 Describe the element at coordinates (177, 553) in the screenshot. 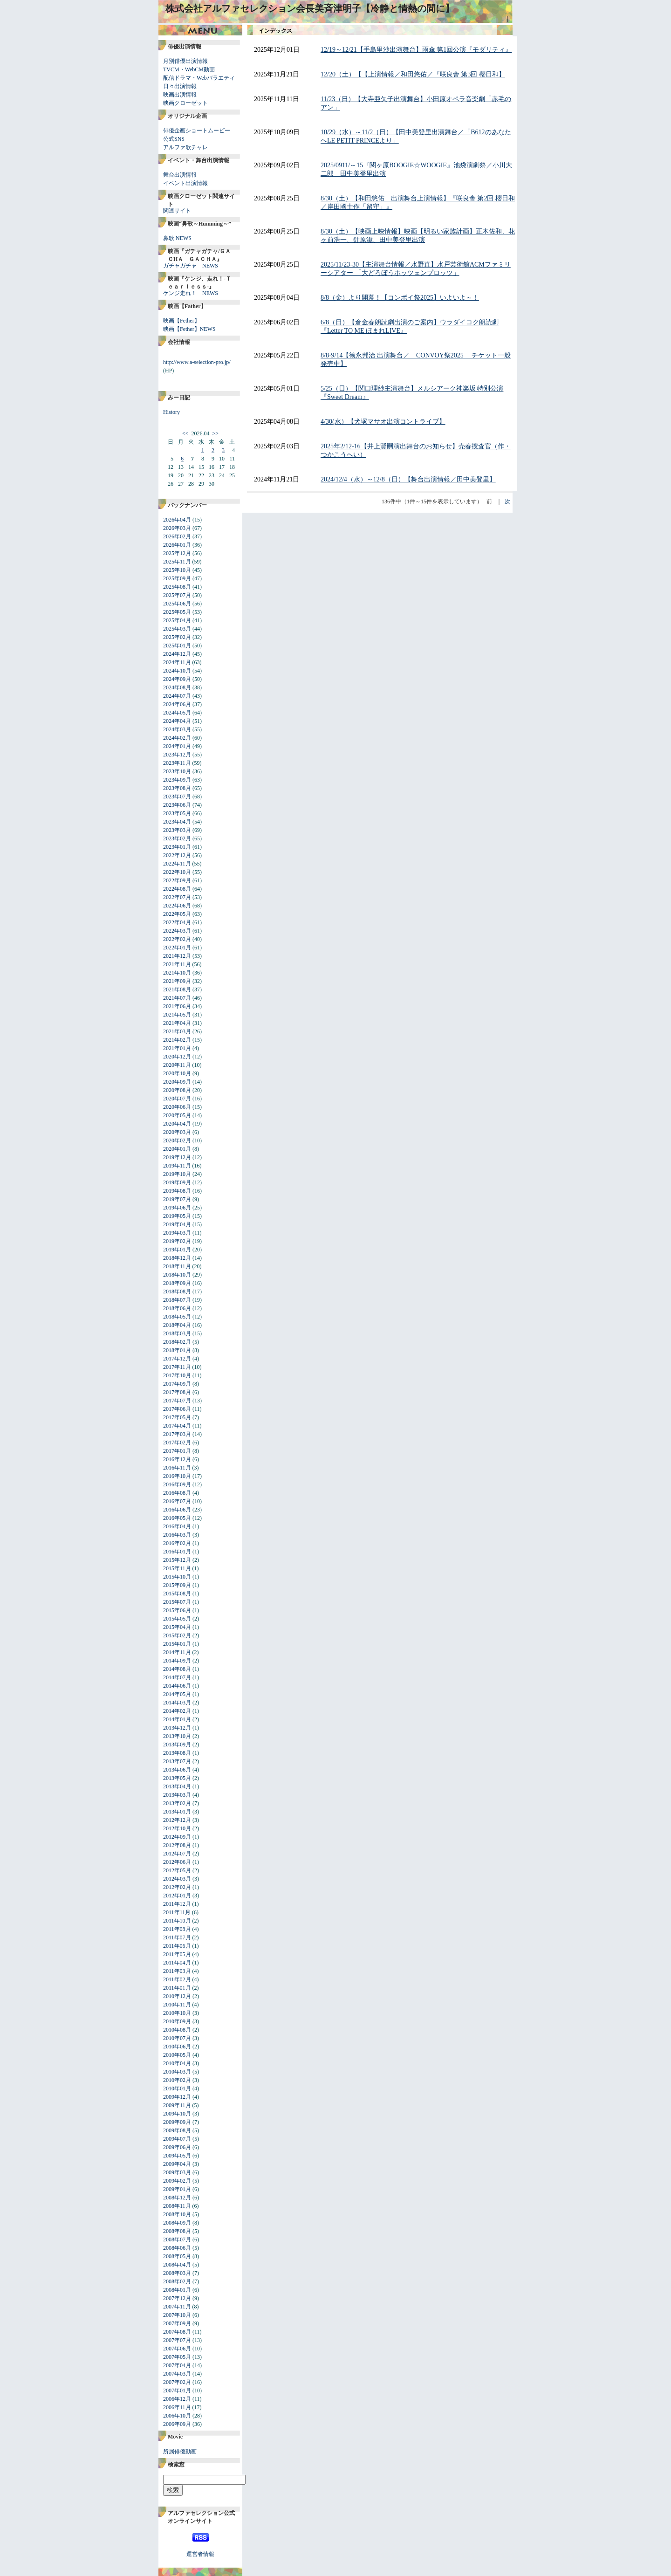

I see `2025年12月` at that location.